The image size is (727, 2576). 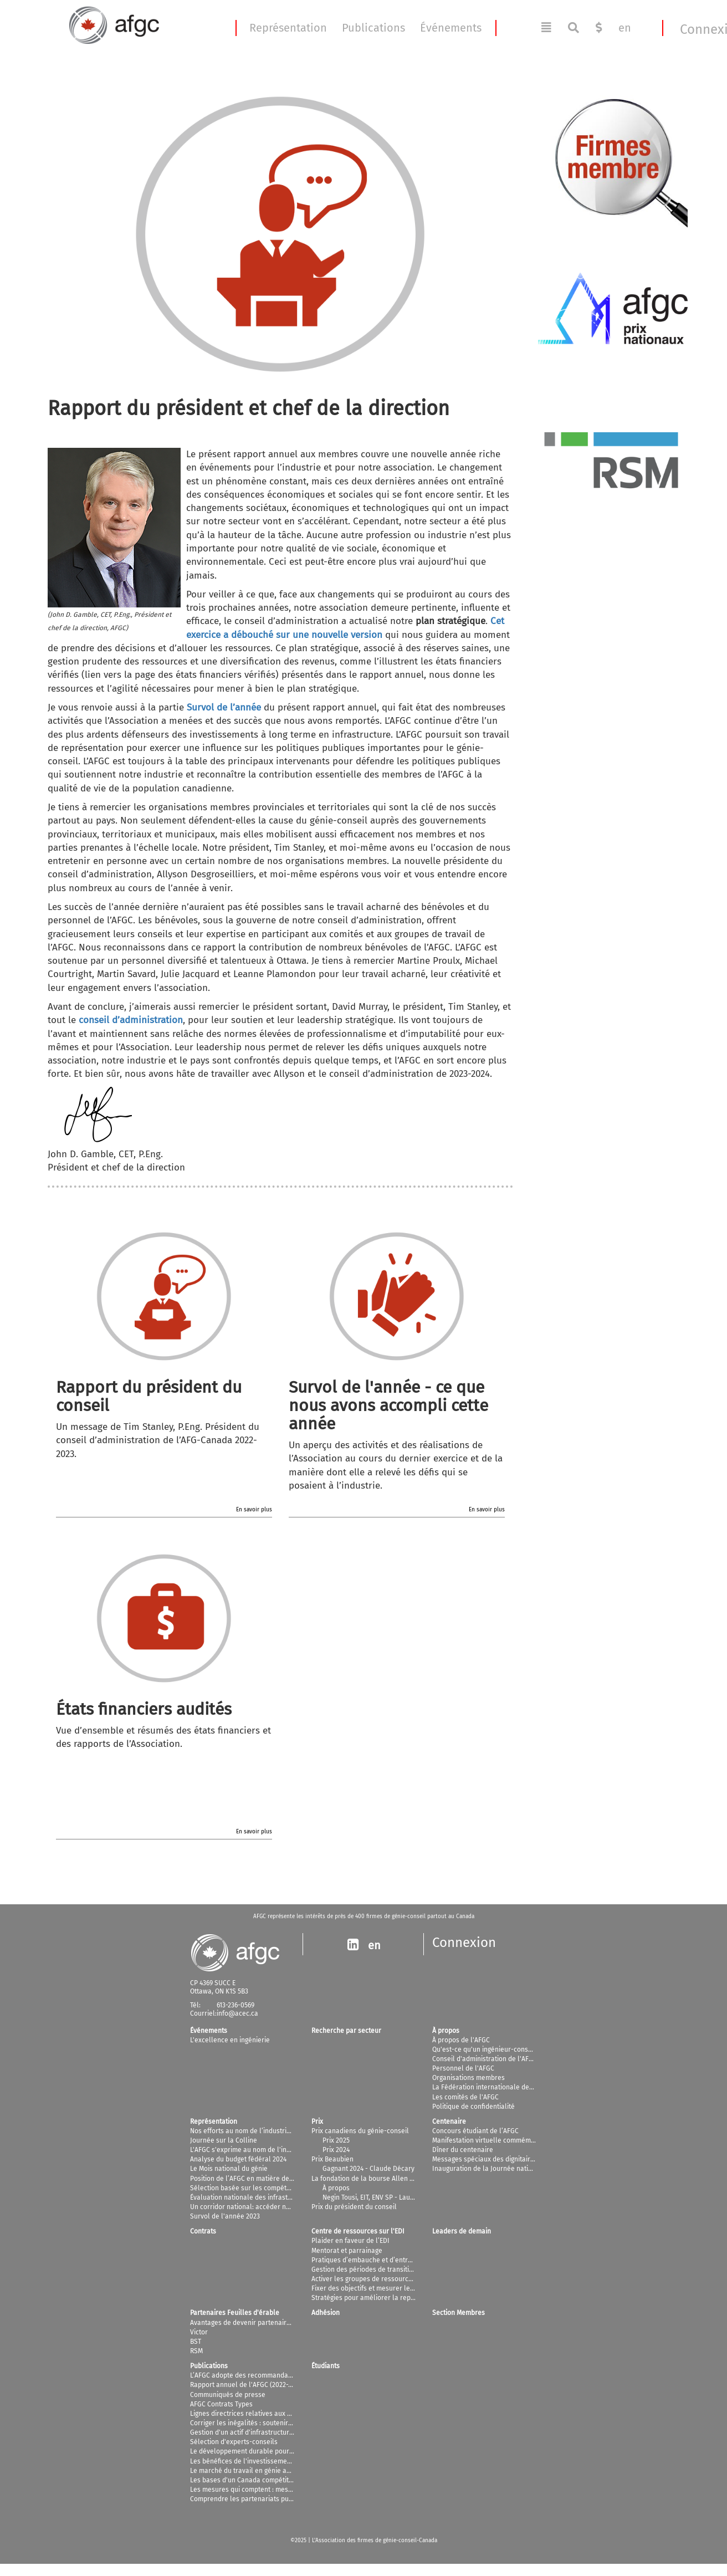 What do you see at coordinates (238, 2159) in the screenshot?
I see `Analyse du budget fédéral 2024` at bounding box center [238, 2159].